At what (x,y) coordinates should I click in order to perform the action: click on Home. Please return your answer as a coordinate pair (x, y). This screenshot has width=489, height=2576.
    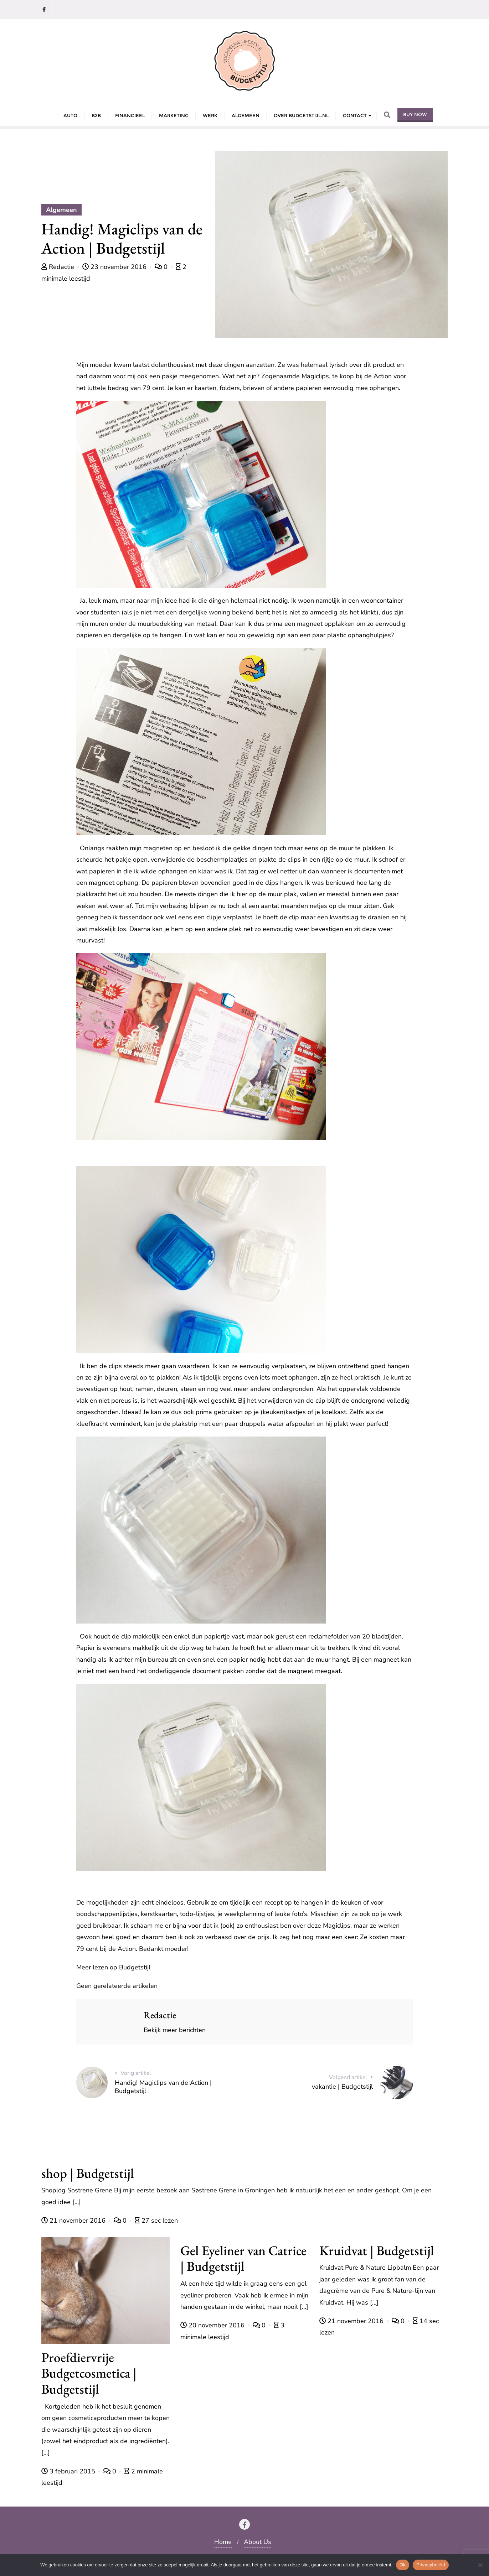
    Looking at the image, I should click on (223, 2542).